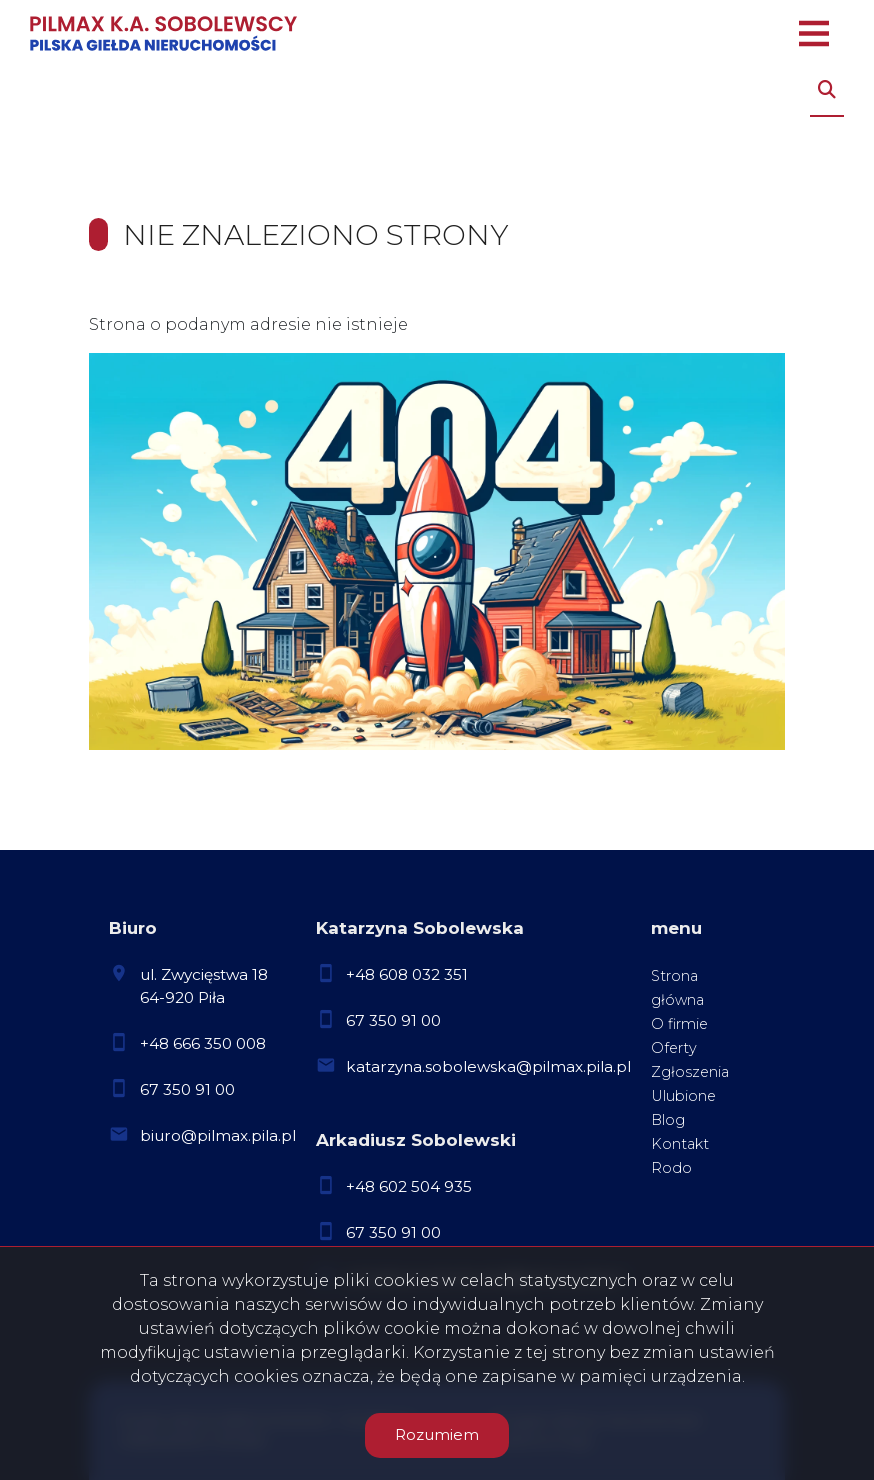 The image size is (874, 1480). Describe the element at coordinates (674, 1048) in the screenshot. I see `Oferty` at that location.